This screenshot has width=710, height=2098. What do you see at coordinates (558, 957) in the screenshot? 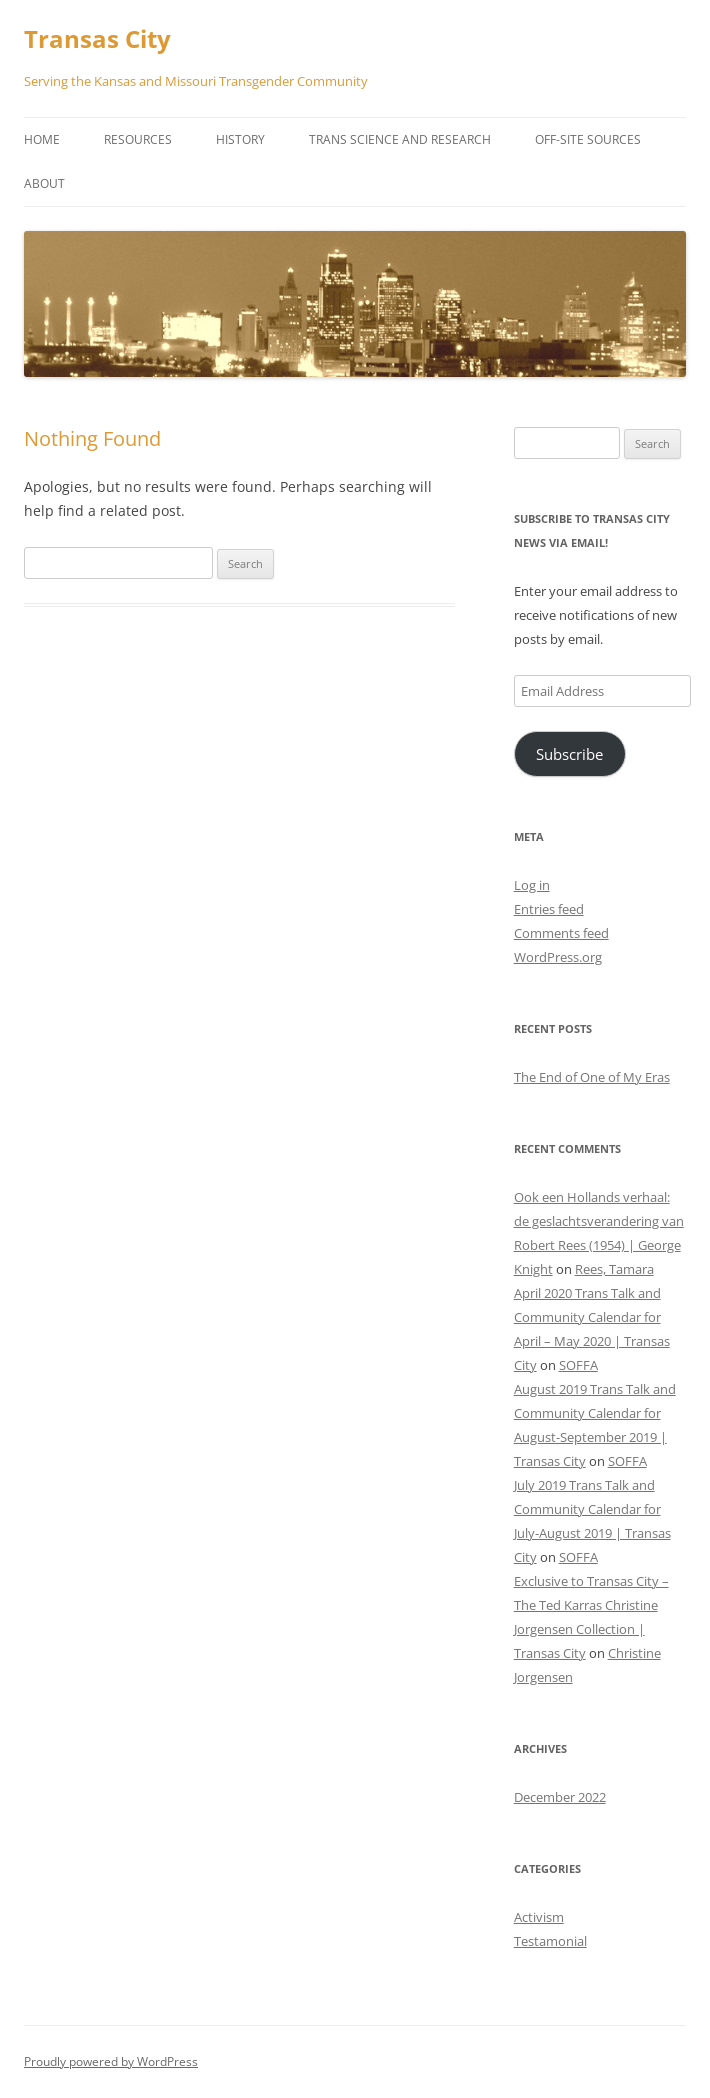
I see `WordPress.org` at bounding box center [558, 957].